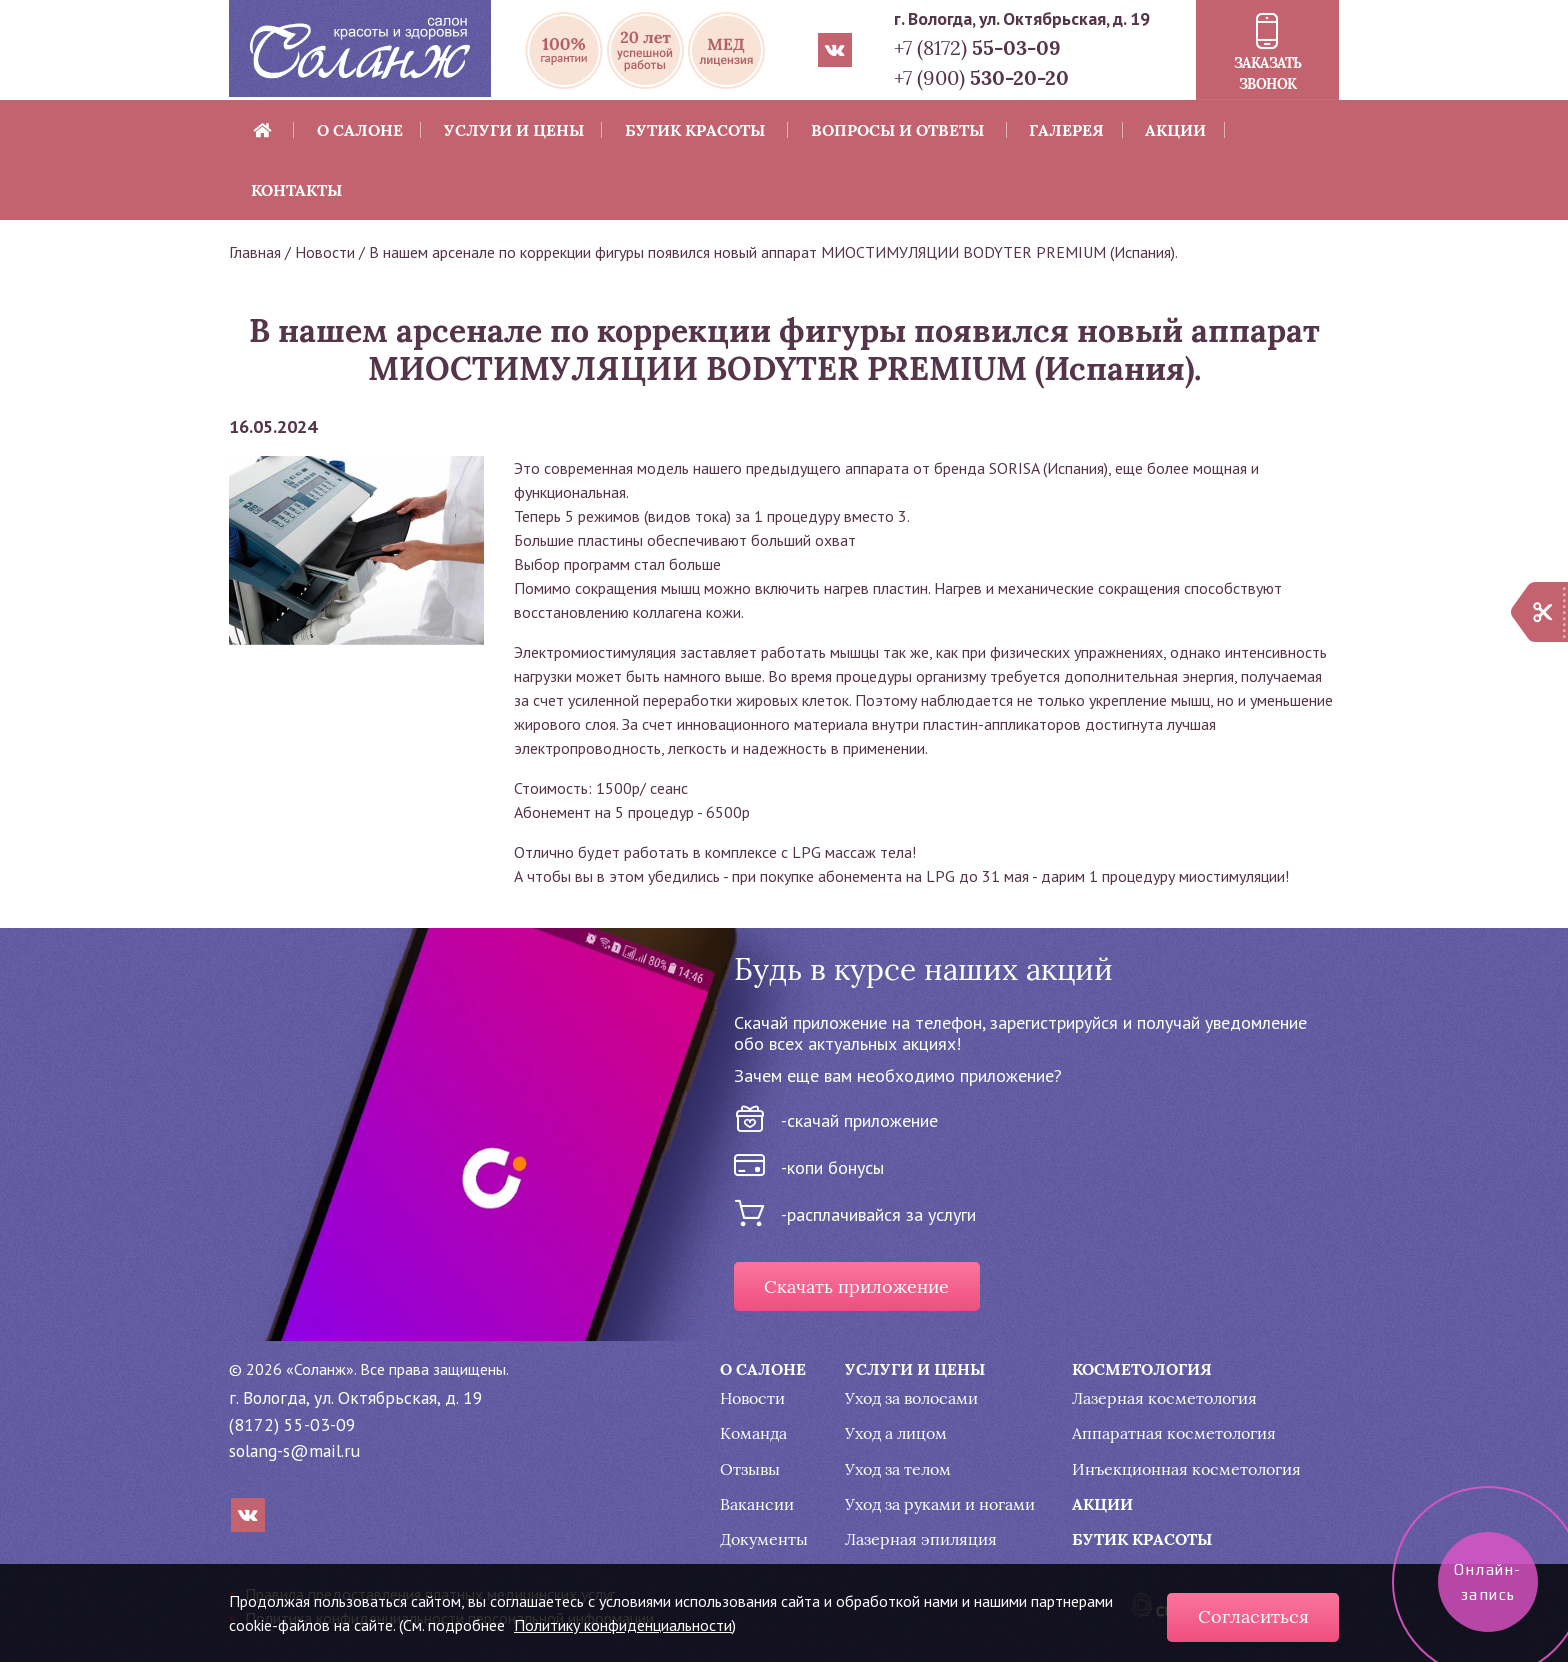 This screenshot has width=1568, height=1662. I want to click on Уход за волосами, so click(911, 1398).